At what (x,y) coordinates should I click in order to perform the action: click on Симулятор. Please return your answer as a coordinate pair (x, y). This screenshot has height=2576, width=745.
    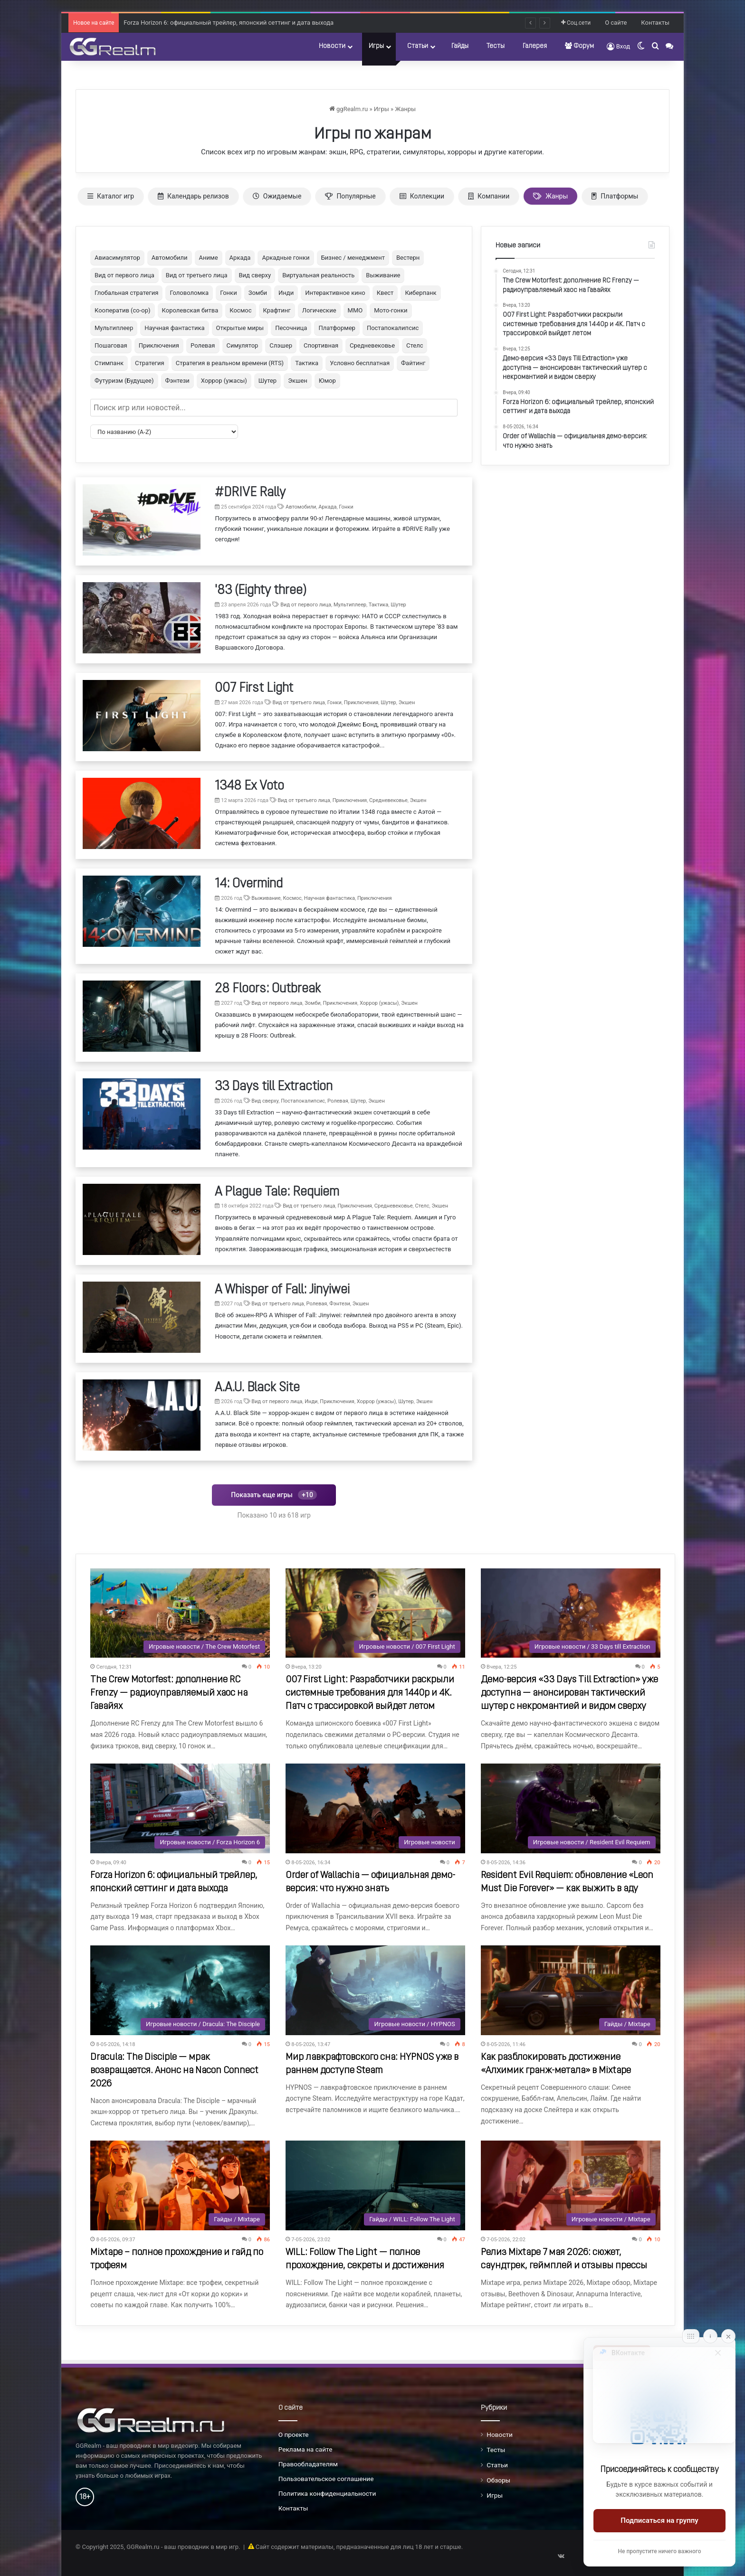
    Looking at the image, I should click on (242, 345).